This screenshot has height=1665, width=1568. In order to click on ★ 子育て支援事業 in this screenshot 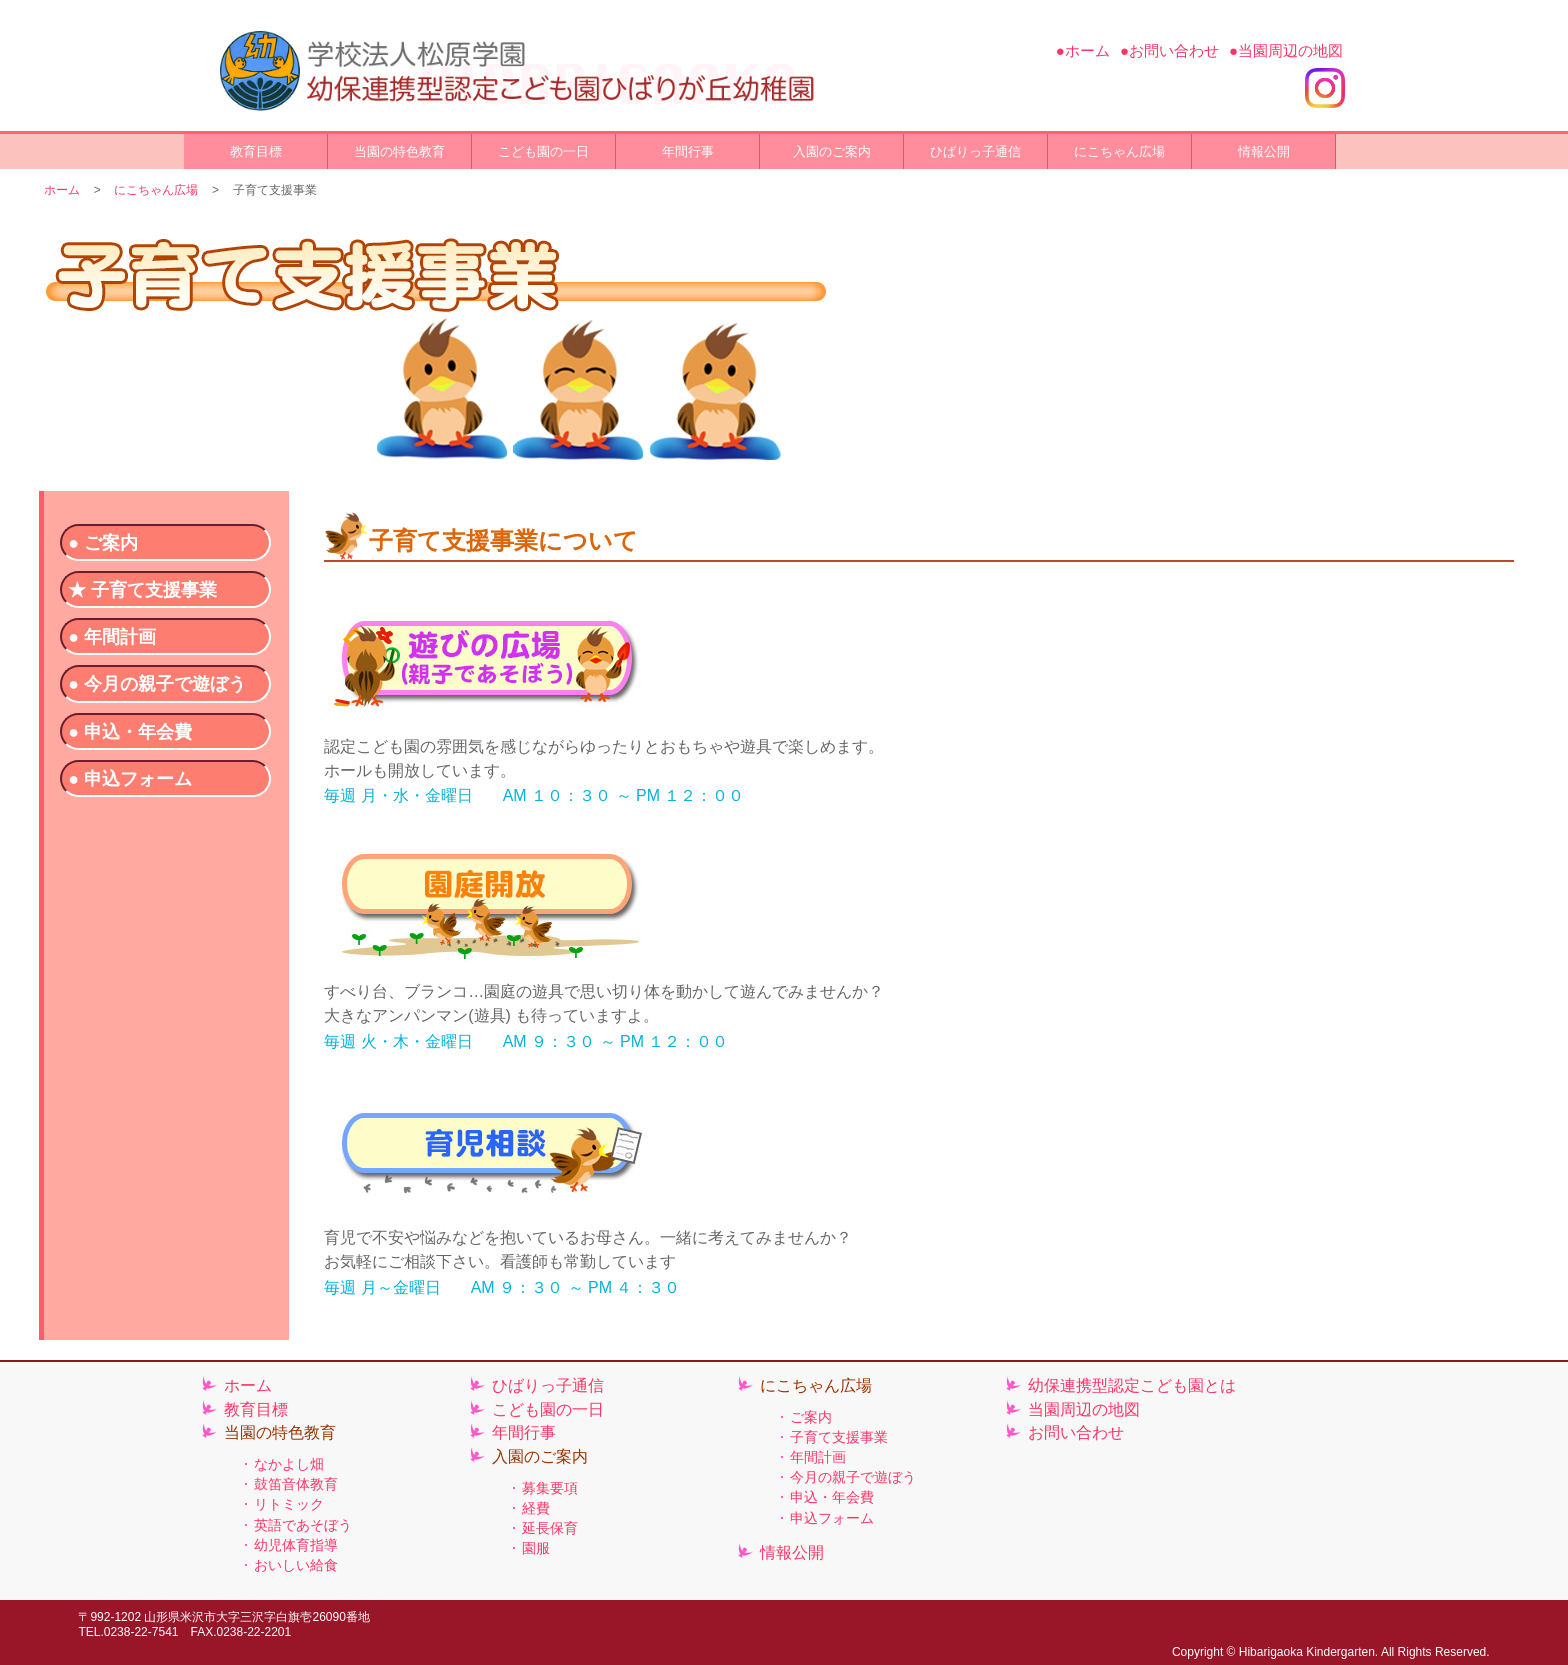, I will do `click(142, 590)`.